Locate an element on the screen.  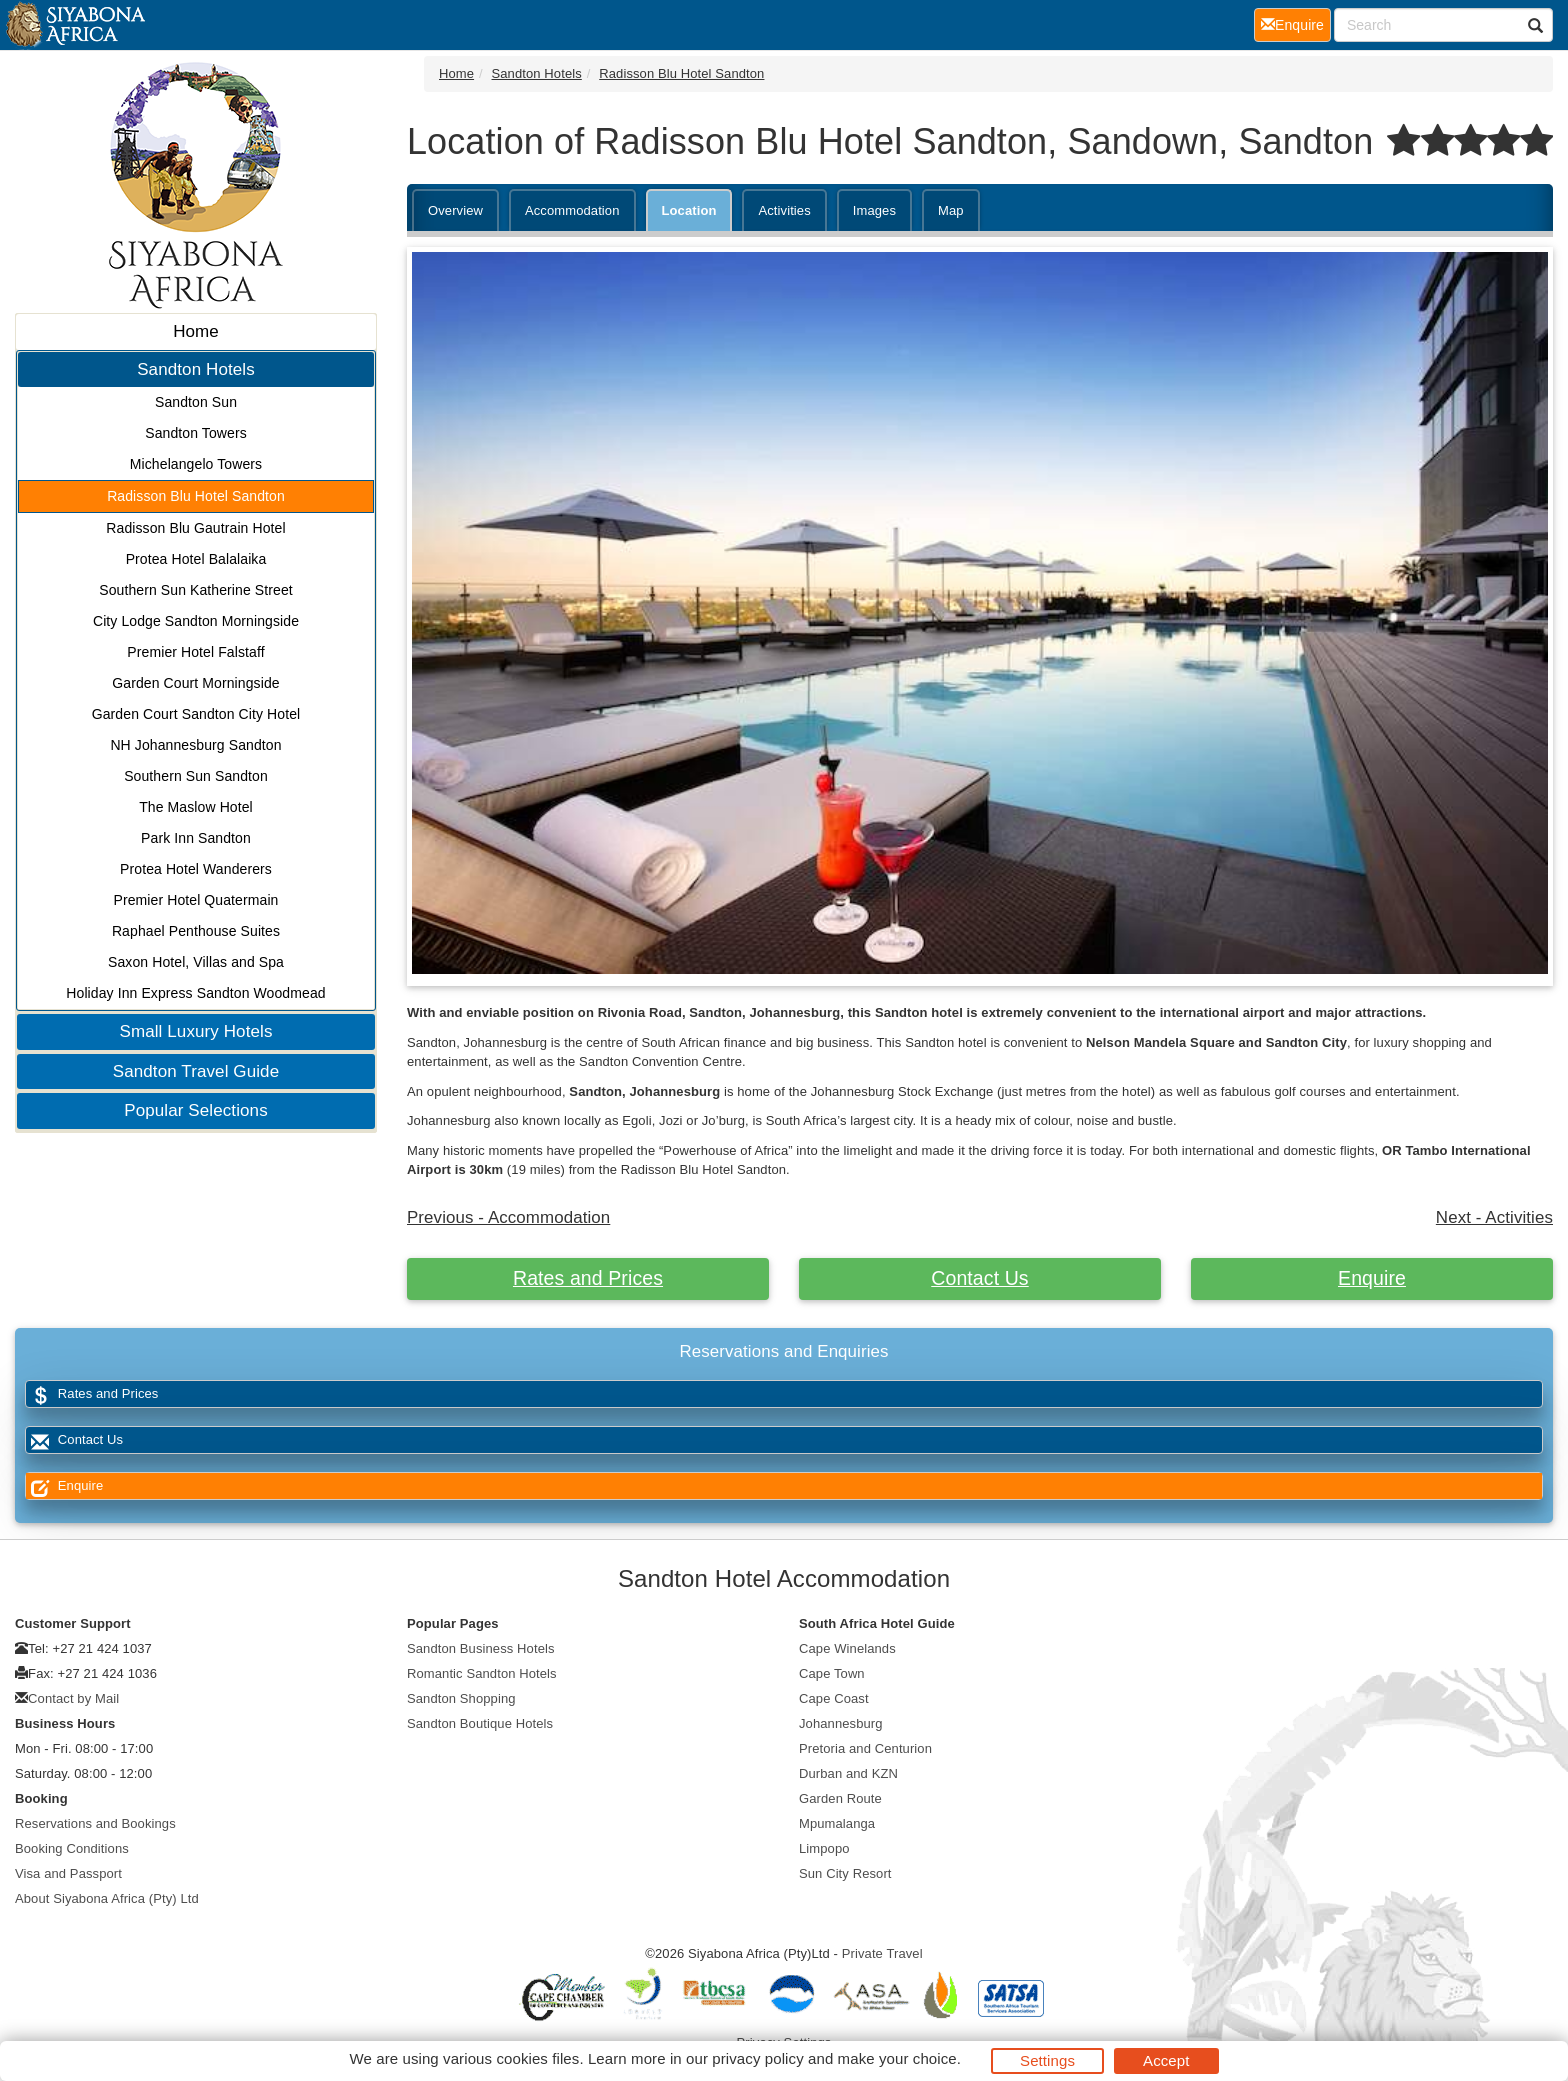
Protea Hotel Wanderers is located at coordinates (196, 869).